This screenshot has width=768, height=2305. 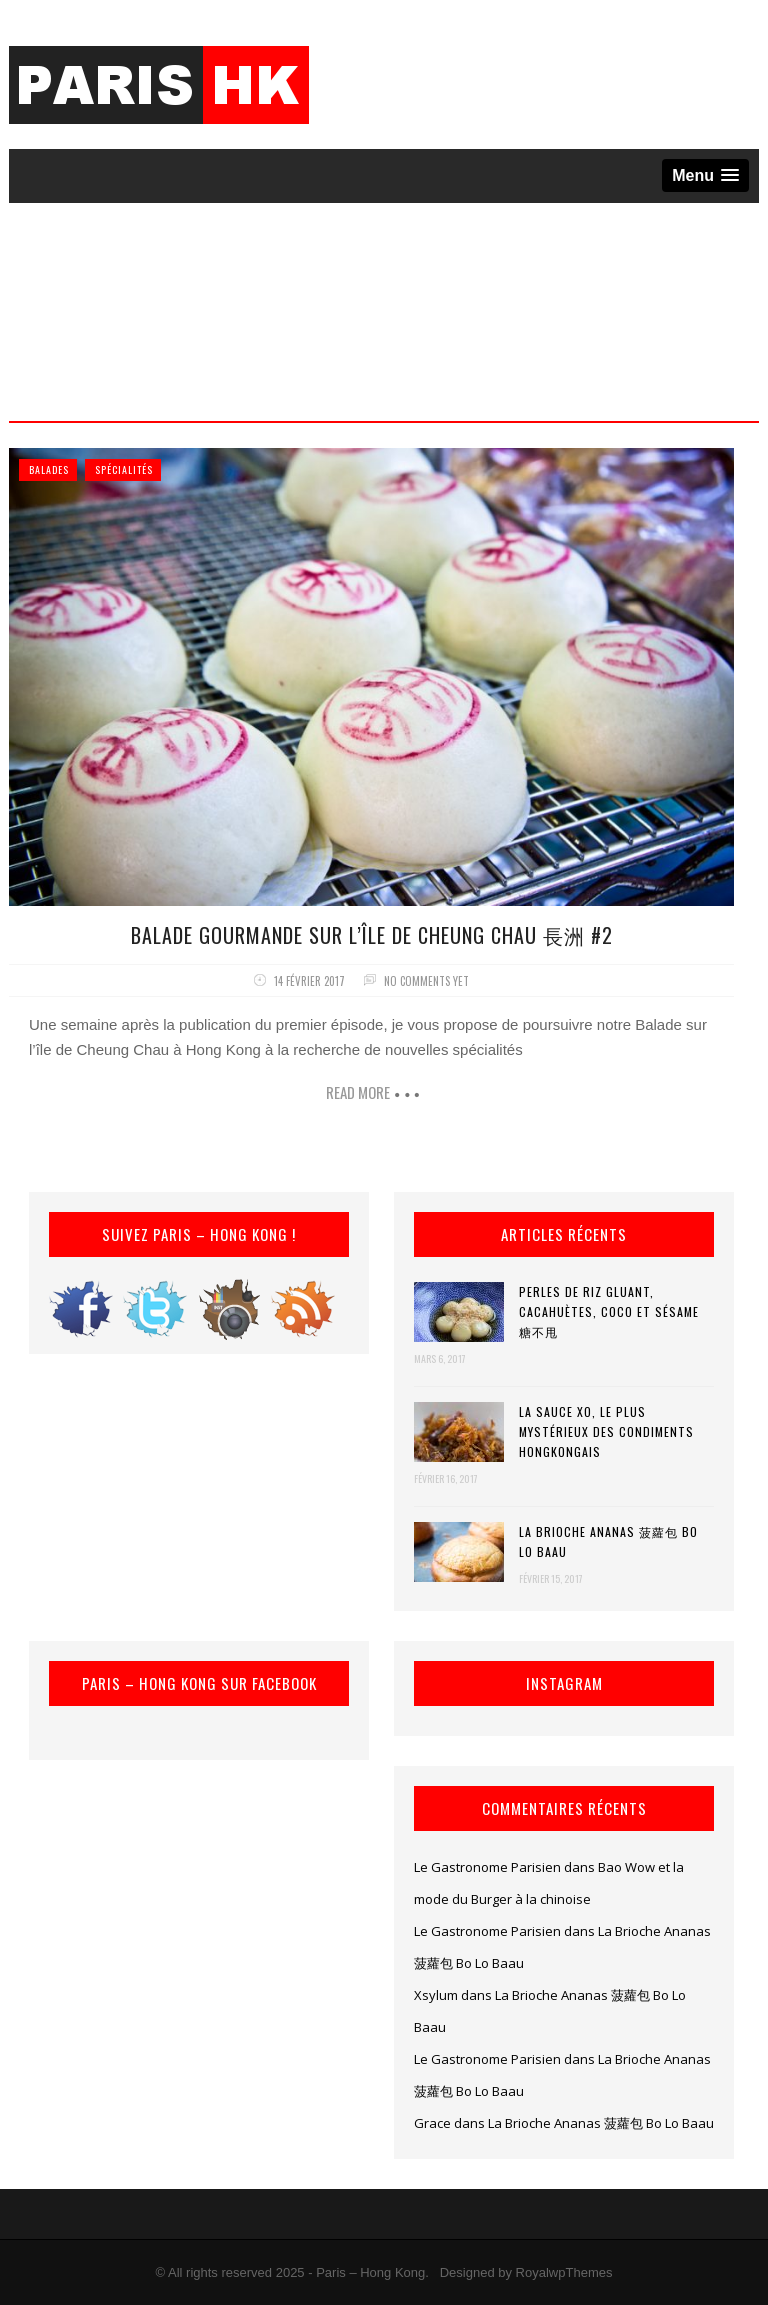 I want to click on La Sauce XO, le plus mystérieux des condiments hongkongais, so click(x=606, y=1431).